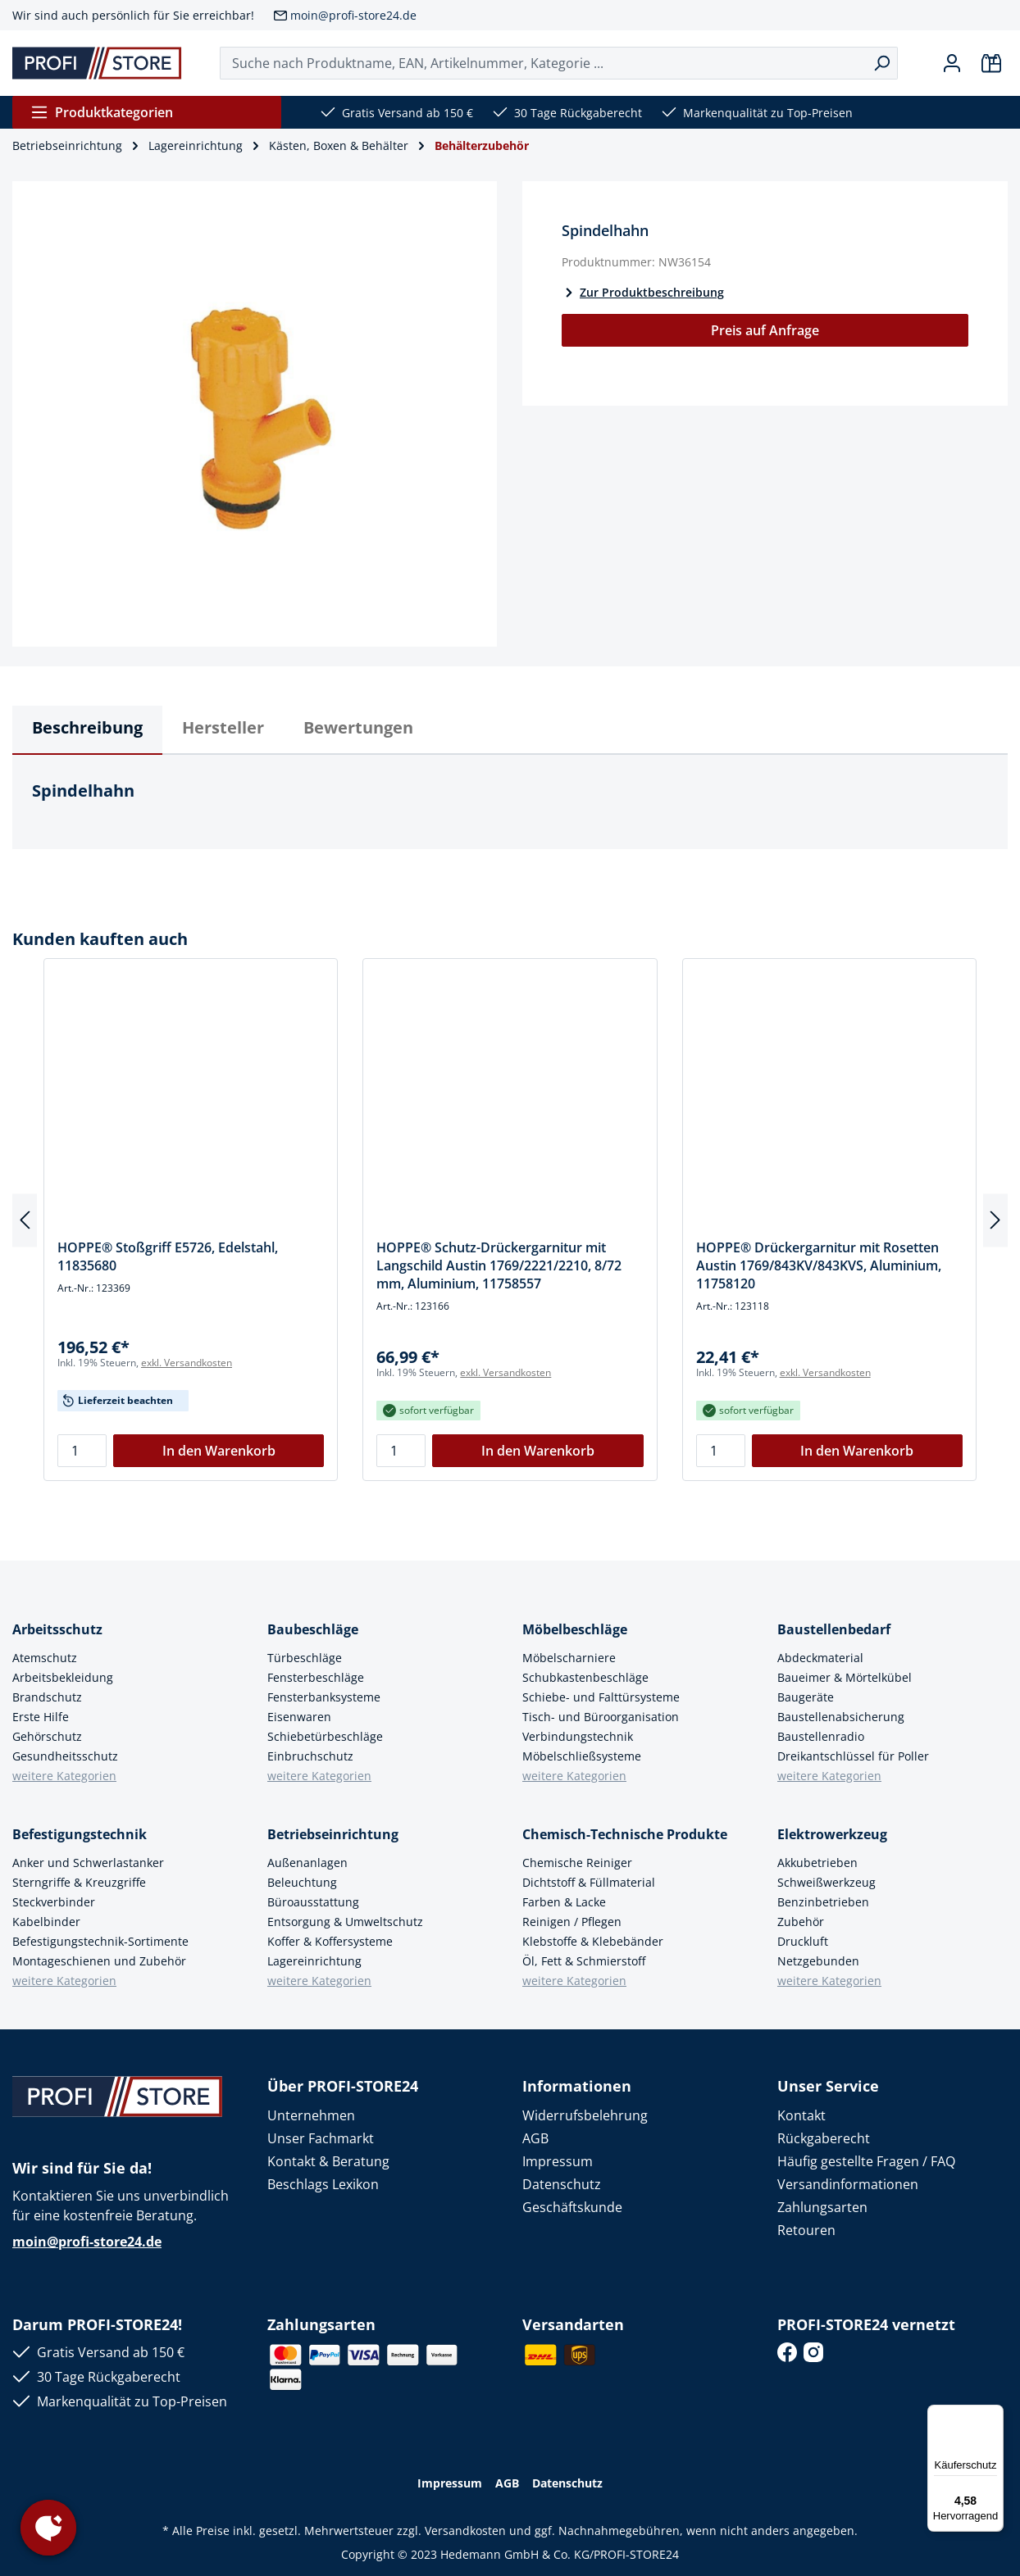 The width and height of the screenshot is (1020, 2576). Describe the element at coordinates (832, 1834) in the screenshot. I see `Elektrowerkzeug` at that location.